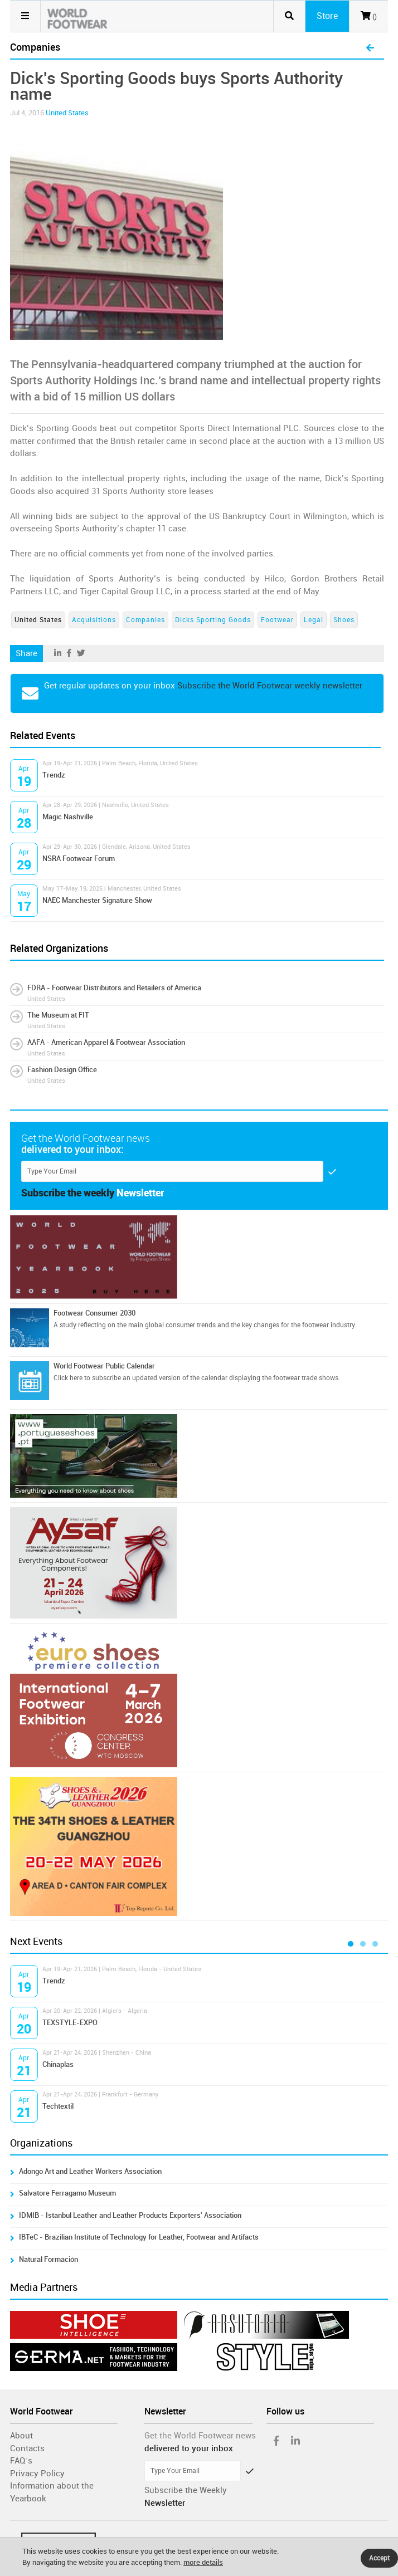 This screenshot has height=2576, width=398. I want to click on Chinaplas, so click(58, 2064).